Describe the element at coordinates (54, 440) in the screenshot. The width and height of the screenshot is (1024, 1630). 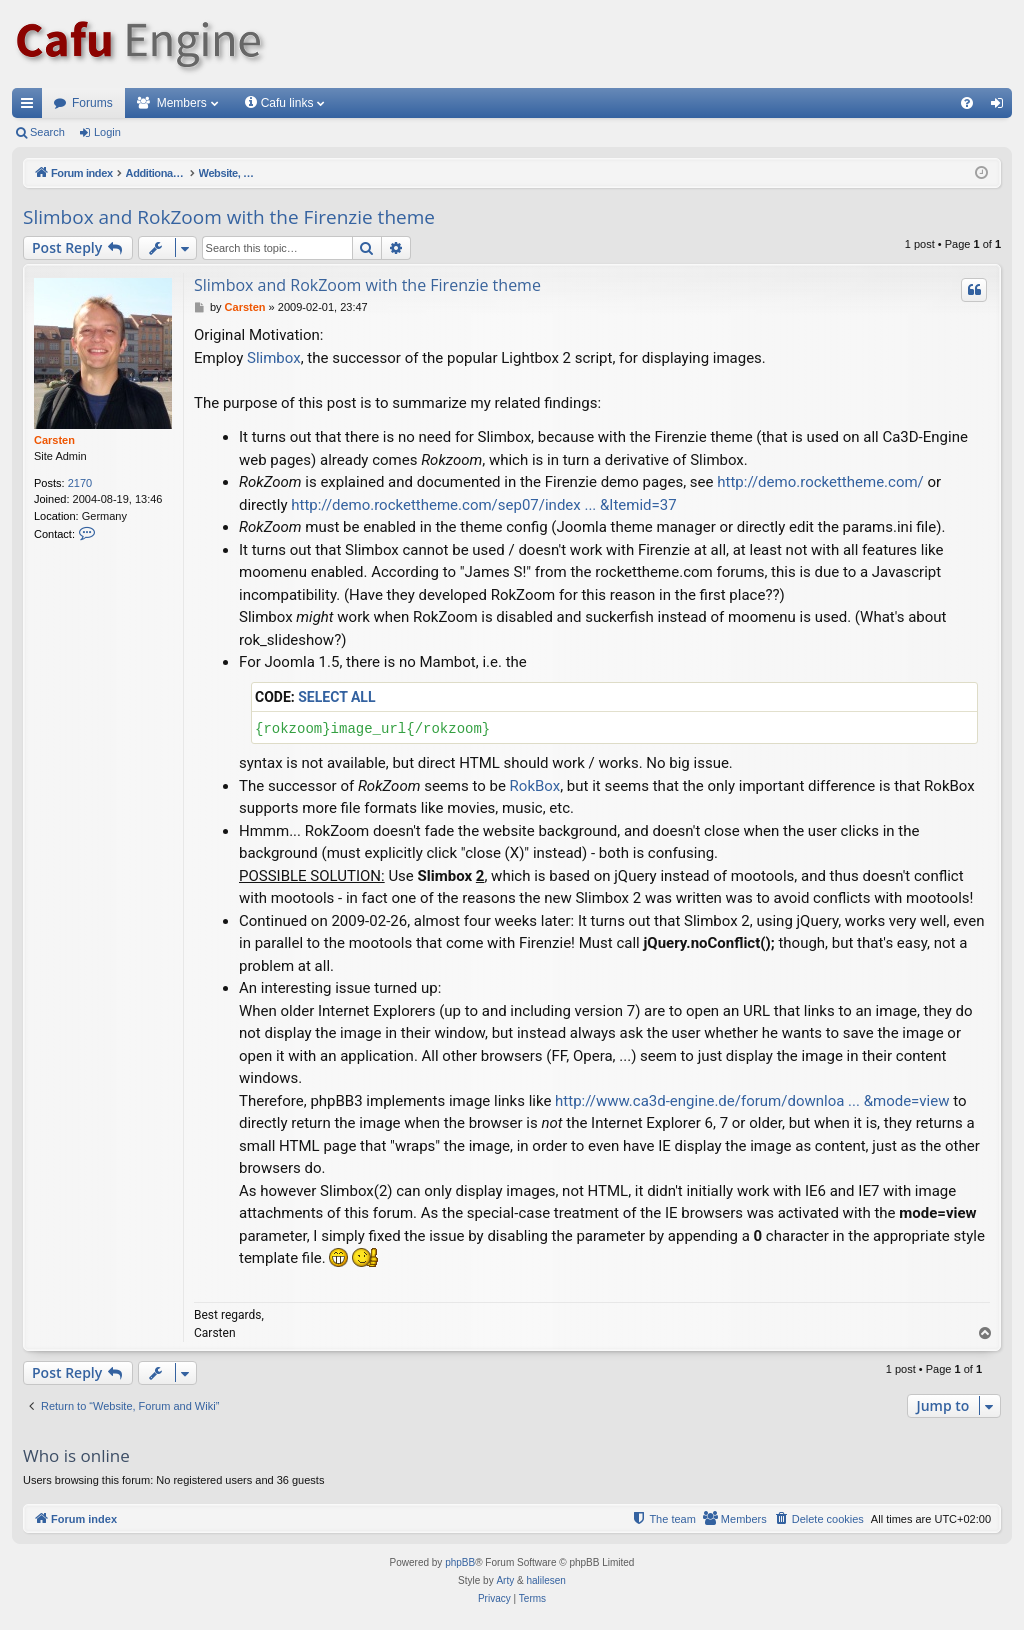
I see `Carsten` at that location.